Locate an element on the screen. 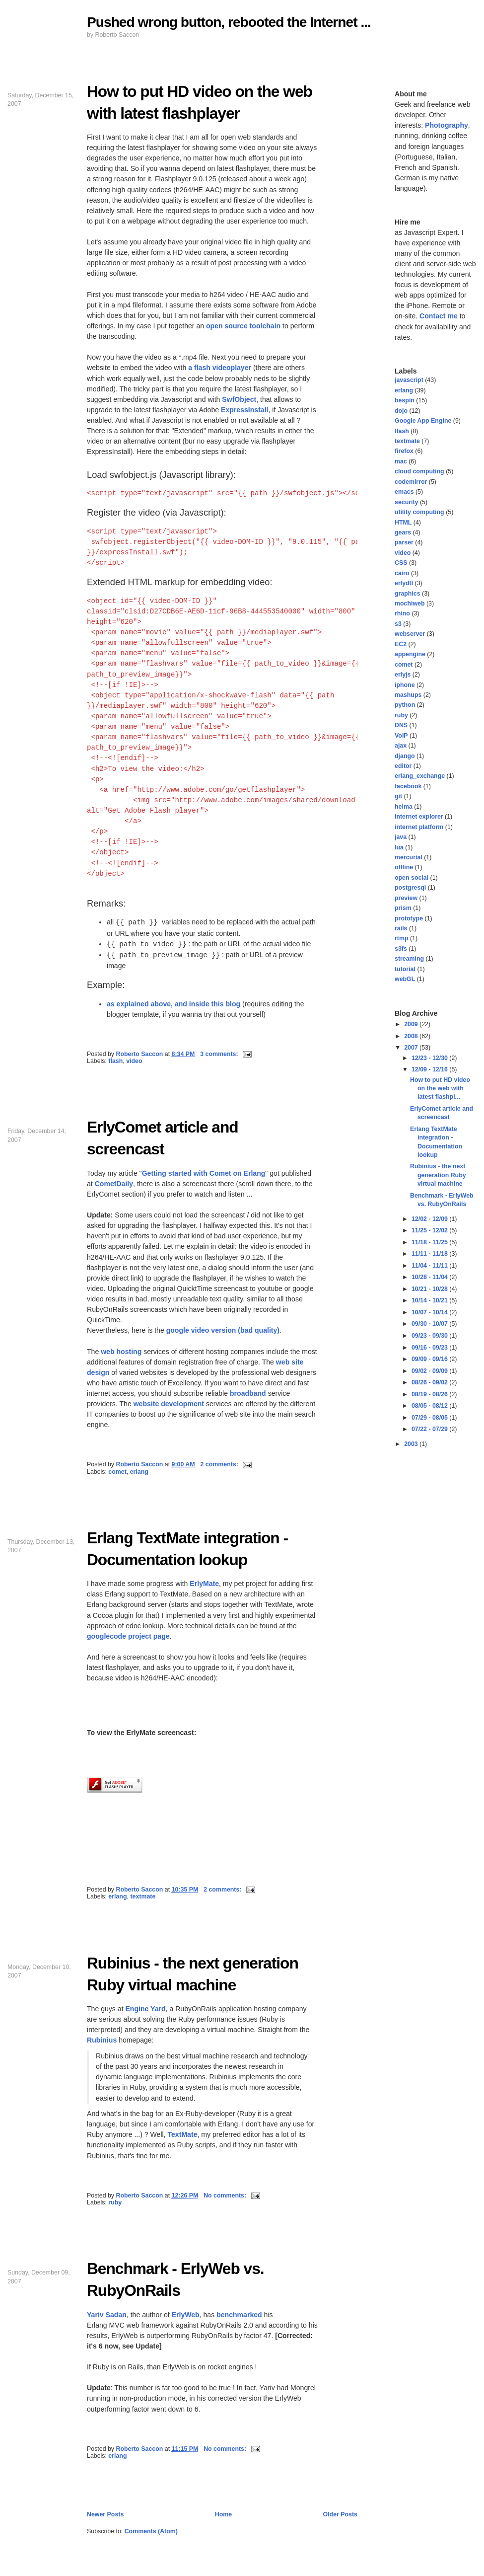 This screenshot has width=484, height=2576. 07/22 - 07/29 is located at coordinates (430, 1429).